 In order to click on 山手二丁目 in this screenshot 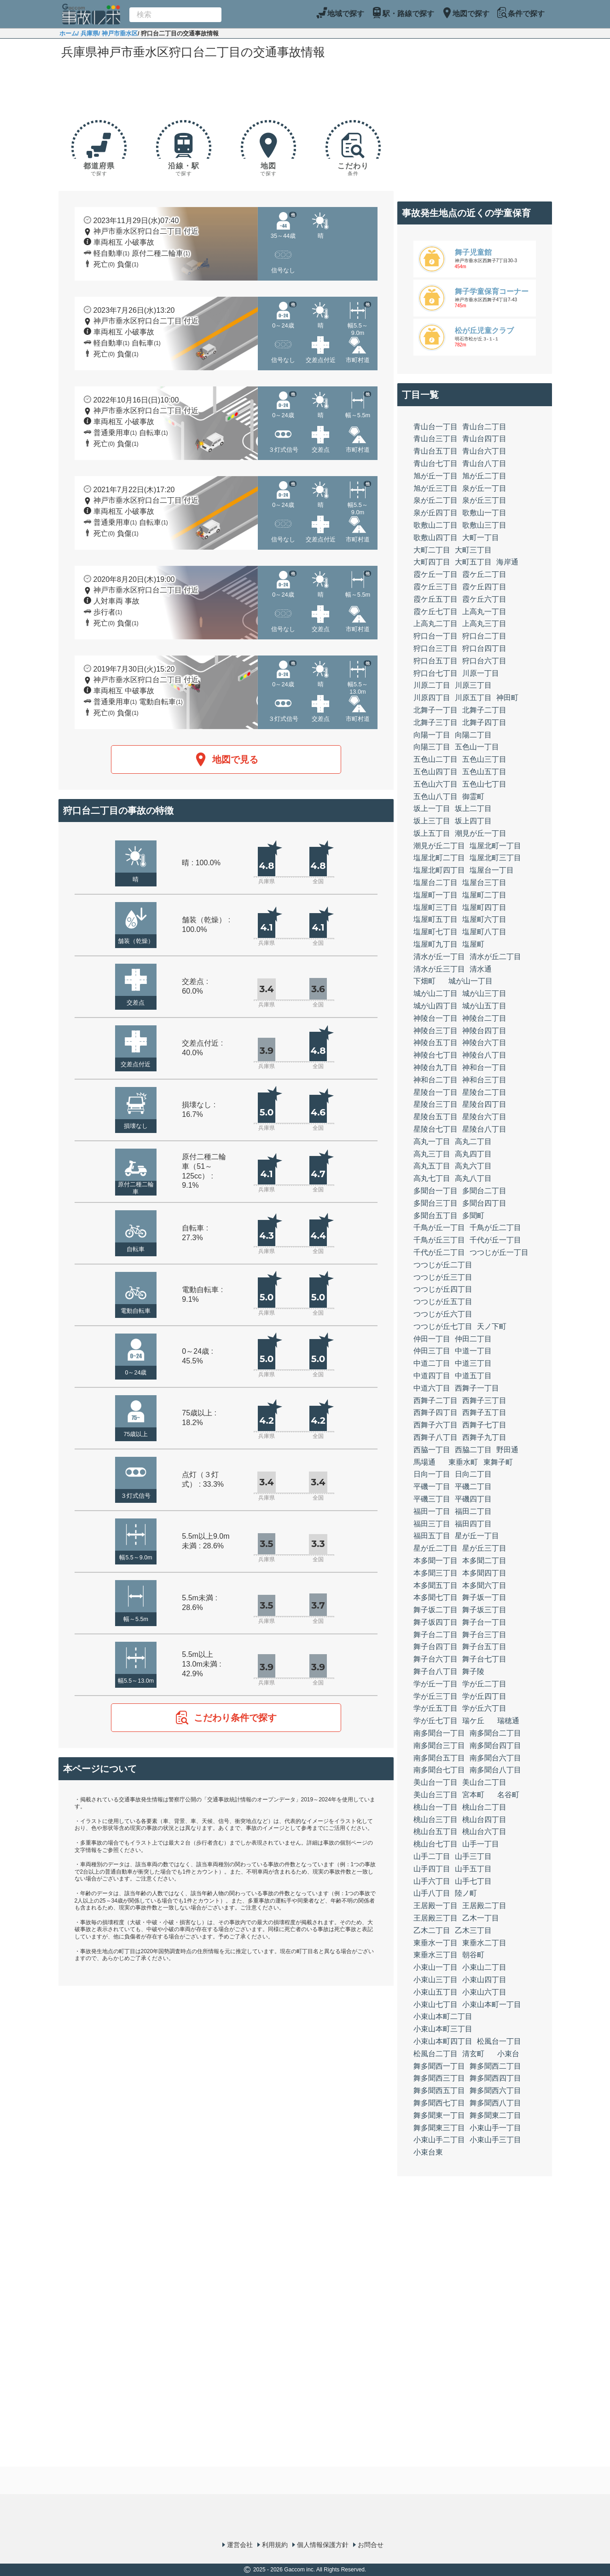, I will do `click(431, 1856)`.